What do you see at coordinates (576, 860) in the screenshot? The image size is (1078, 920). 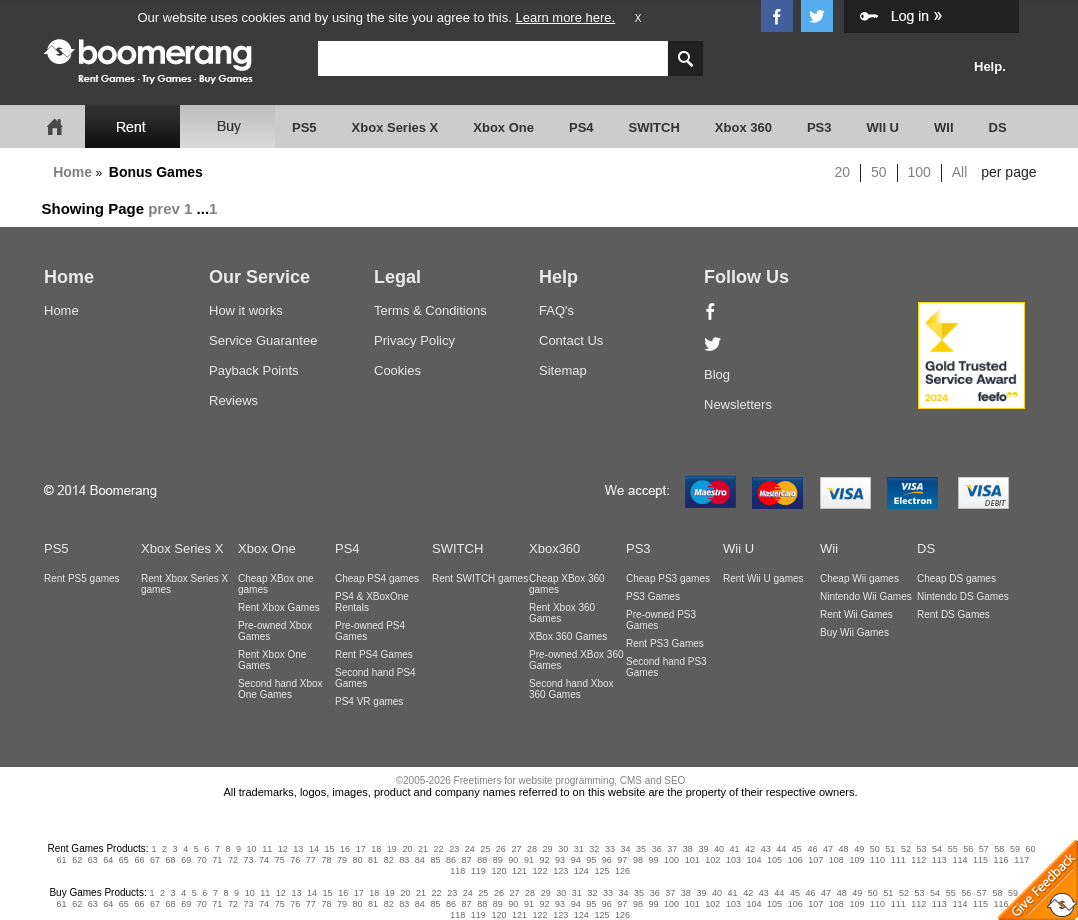 I see `94` at bounding box center [576, 860].